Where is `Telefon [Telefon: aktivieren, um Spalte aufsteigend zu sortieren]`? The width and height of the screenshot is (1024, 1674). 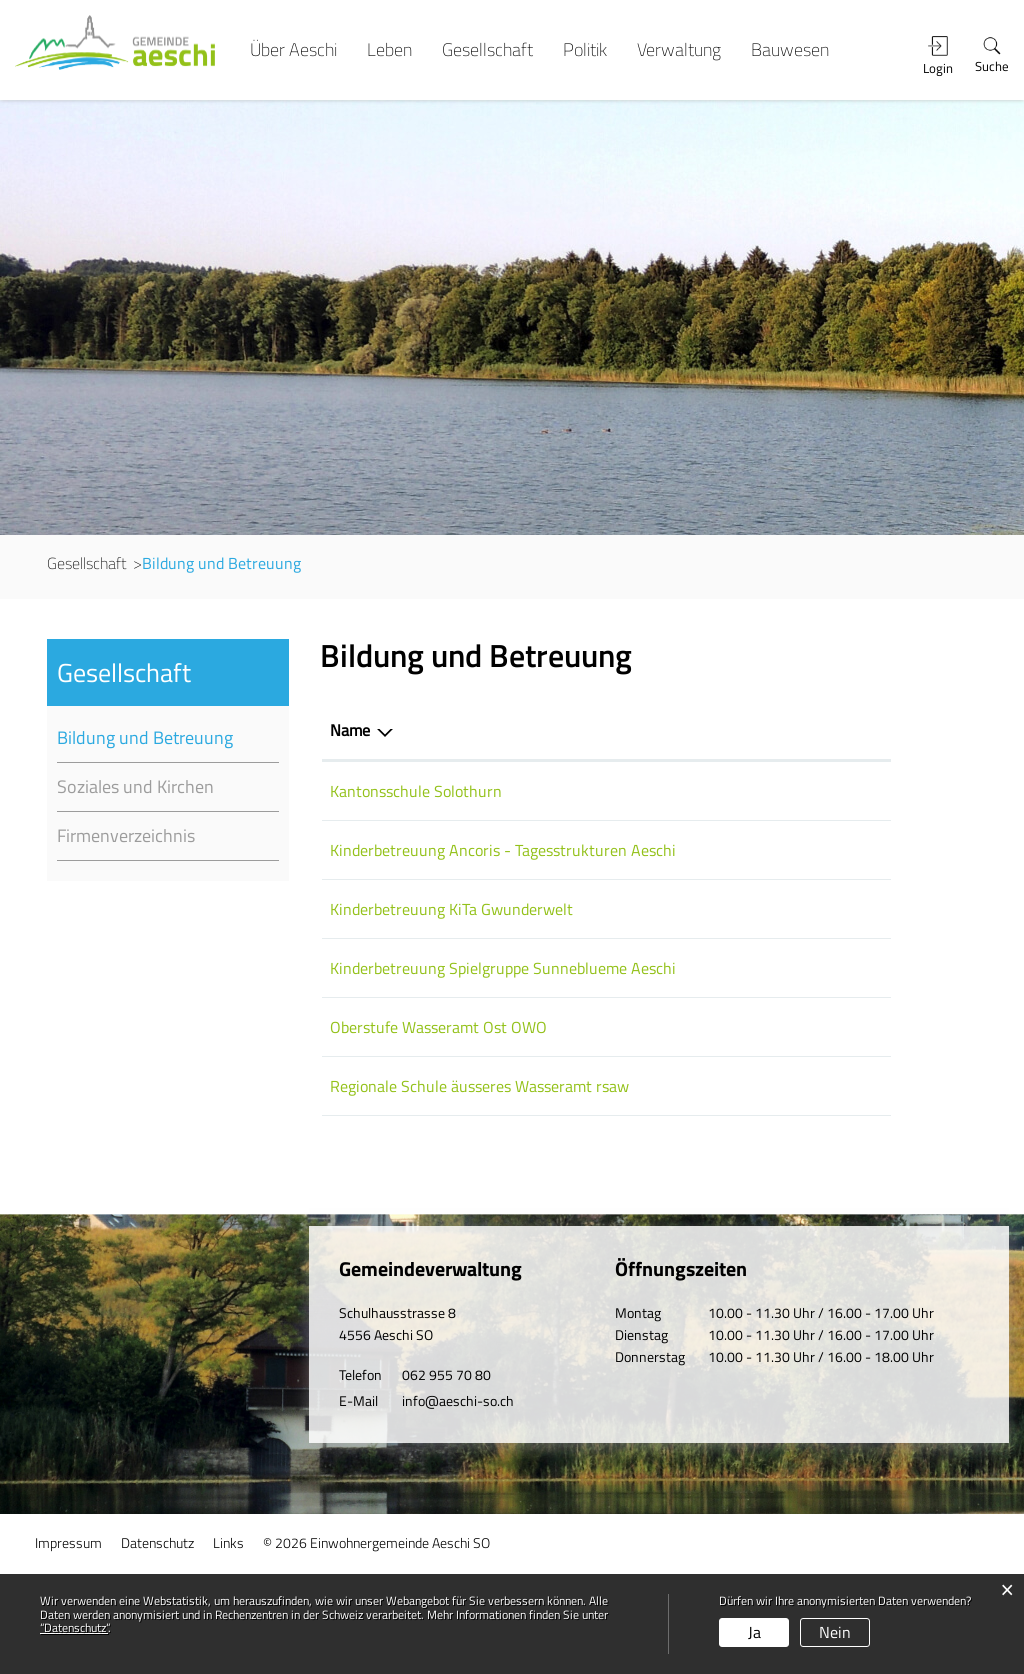 Telefon [Telefon: aktivieren, um Spalte aufsteigend zu sortieren] is located at coordinates (603, 730).